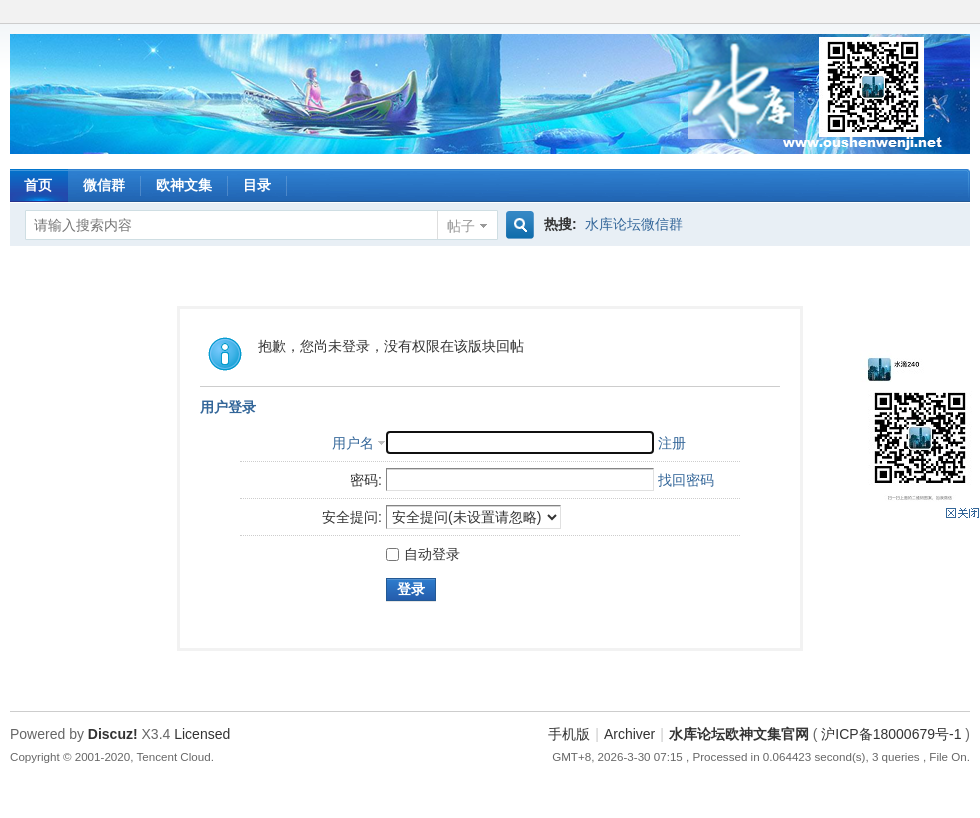 Image resolution: width=980 pixels, height=818 pixels. Describe the element at coordinates (634, 224) in the screenshot. I see `水库论坛微信群` at that location.